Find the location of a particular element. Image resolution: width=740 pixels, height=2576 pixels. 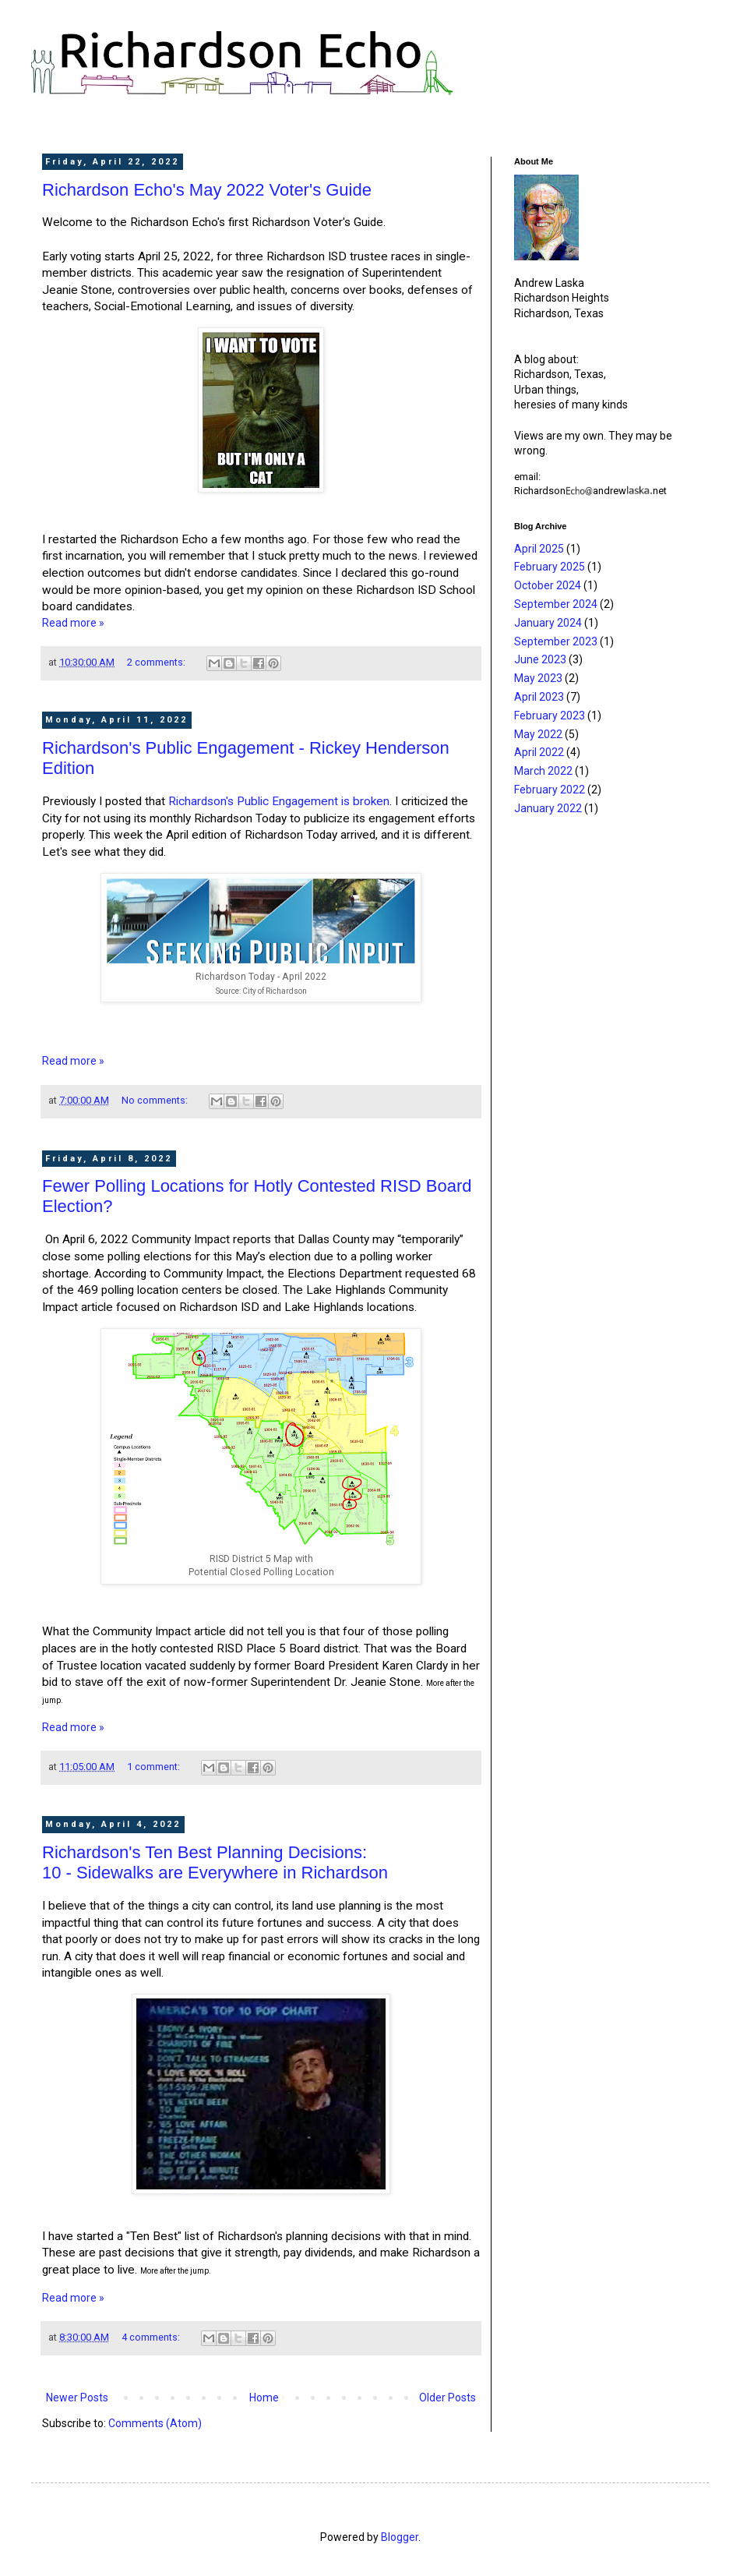

Newer Posts is located at coordinates (77, 2397).